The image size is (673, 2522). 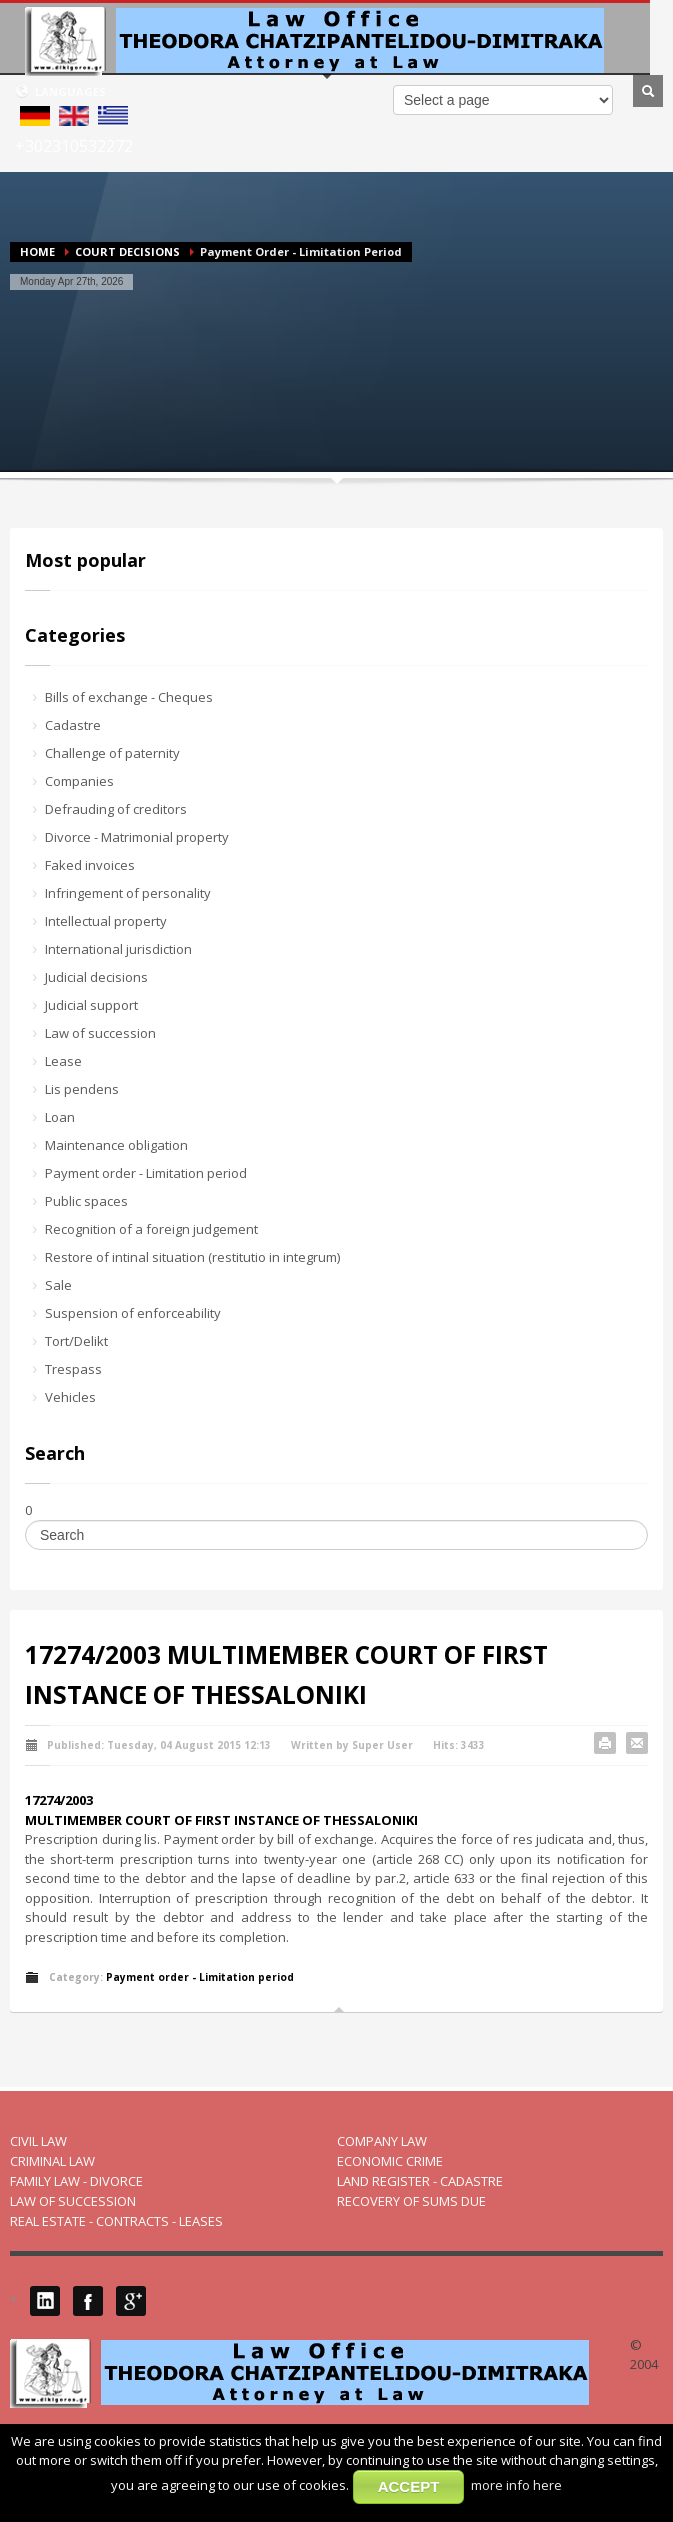 I want to click on Intellectual property, so click(x=106, y=921).